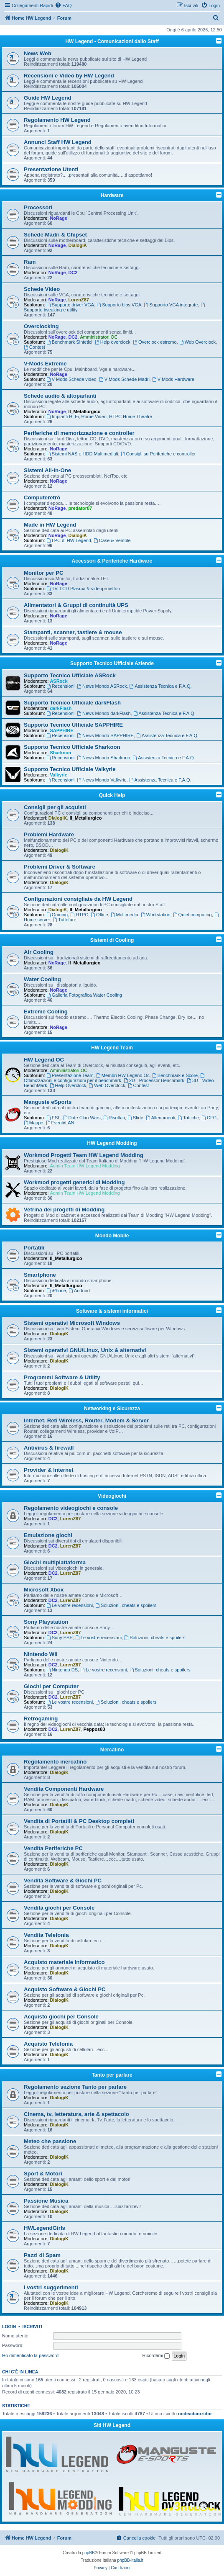 The width and height of the screenshot is (224, 2576). Describe the element at coordinates (68, 540) in the screenshot. I see `I PC di HW Legend` at that location.